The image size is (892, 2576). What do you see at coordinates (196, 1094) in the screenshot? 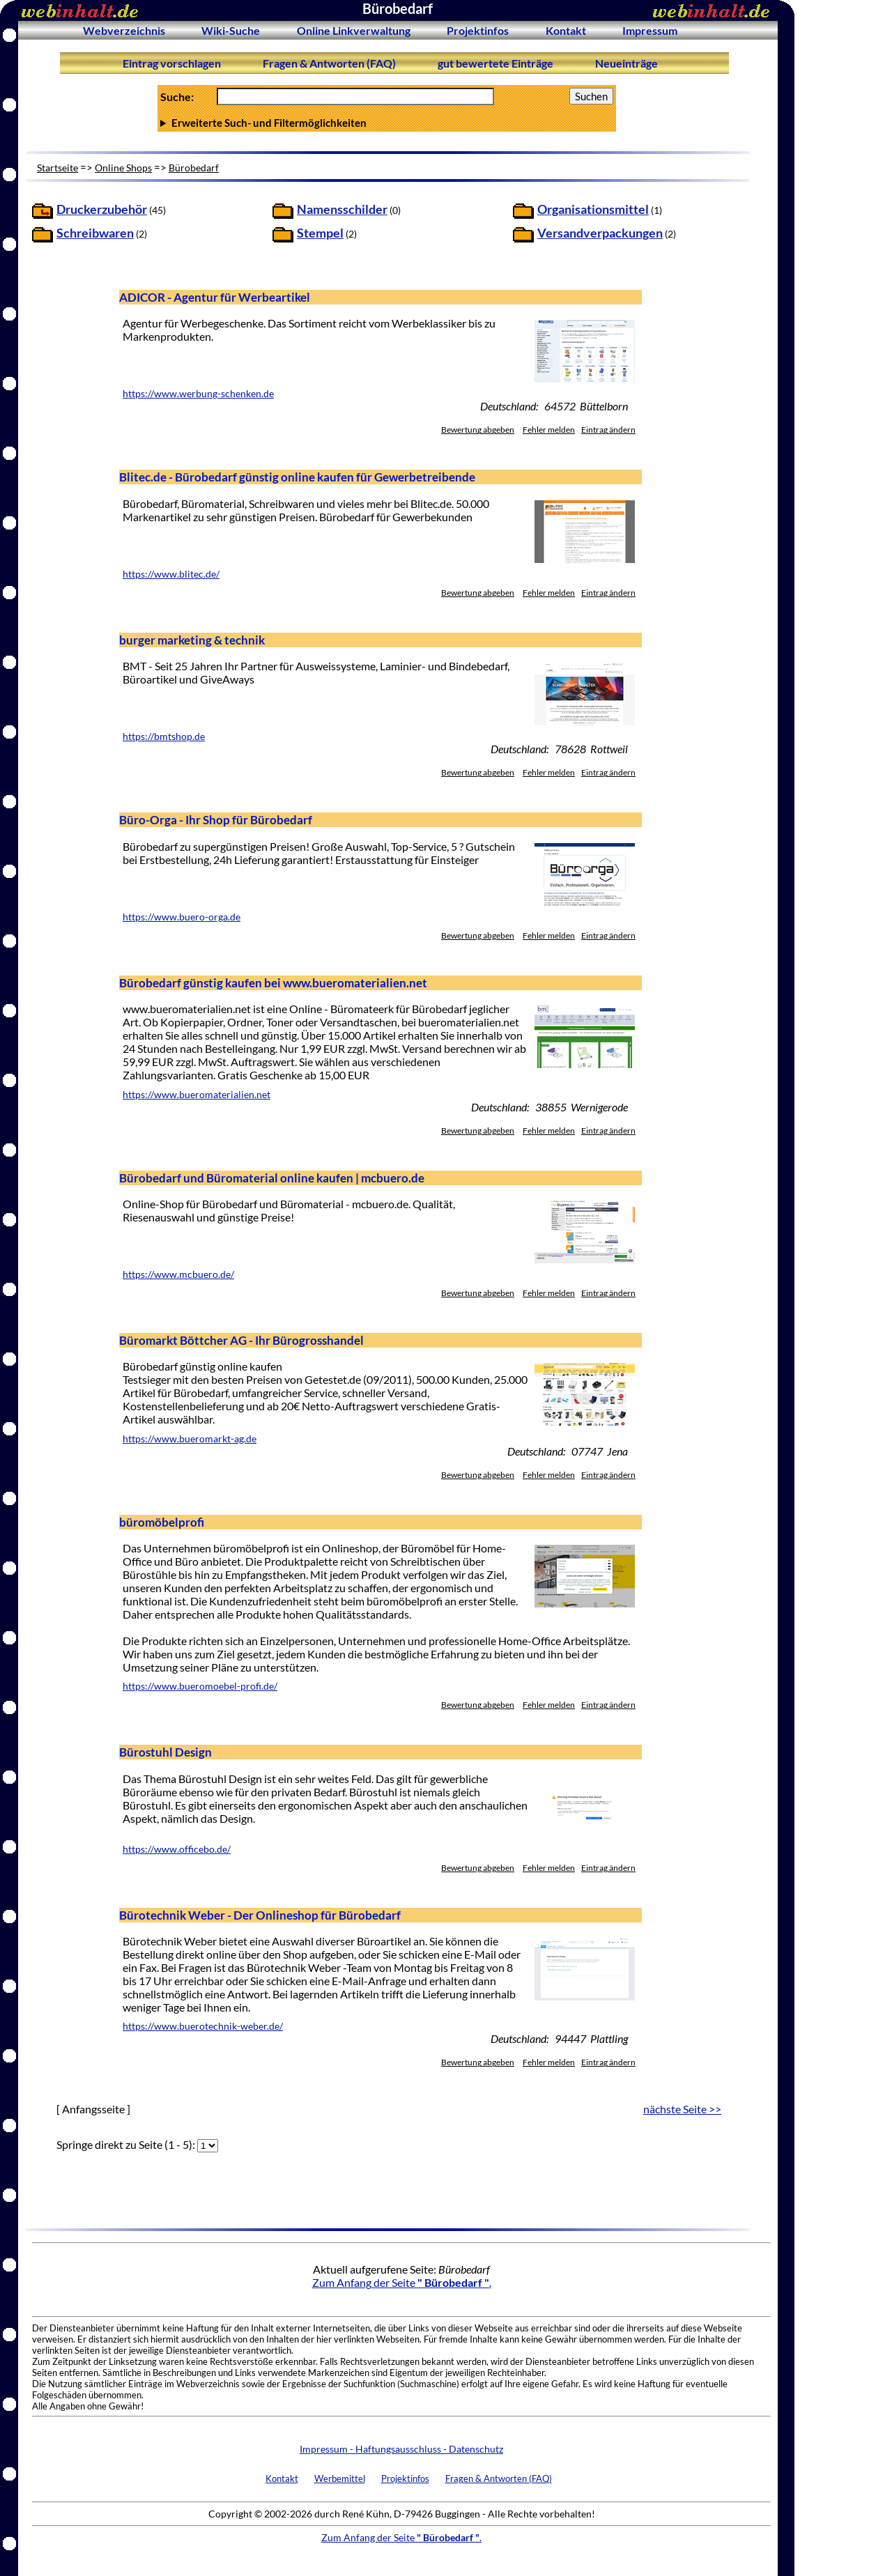
I see `https://www.bueromaterialien.net` at bounding box center [196, 1094].